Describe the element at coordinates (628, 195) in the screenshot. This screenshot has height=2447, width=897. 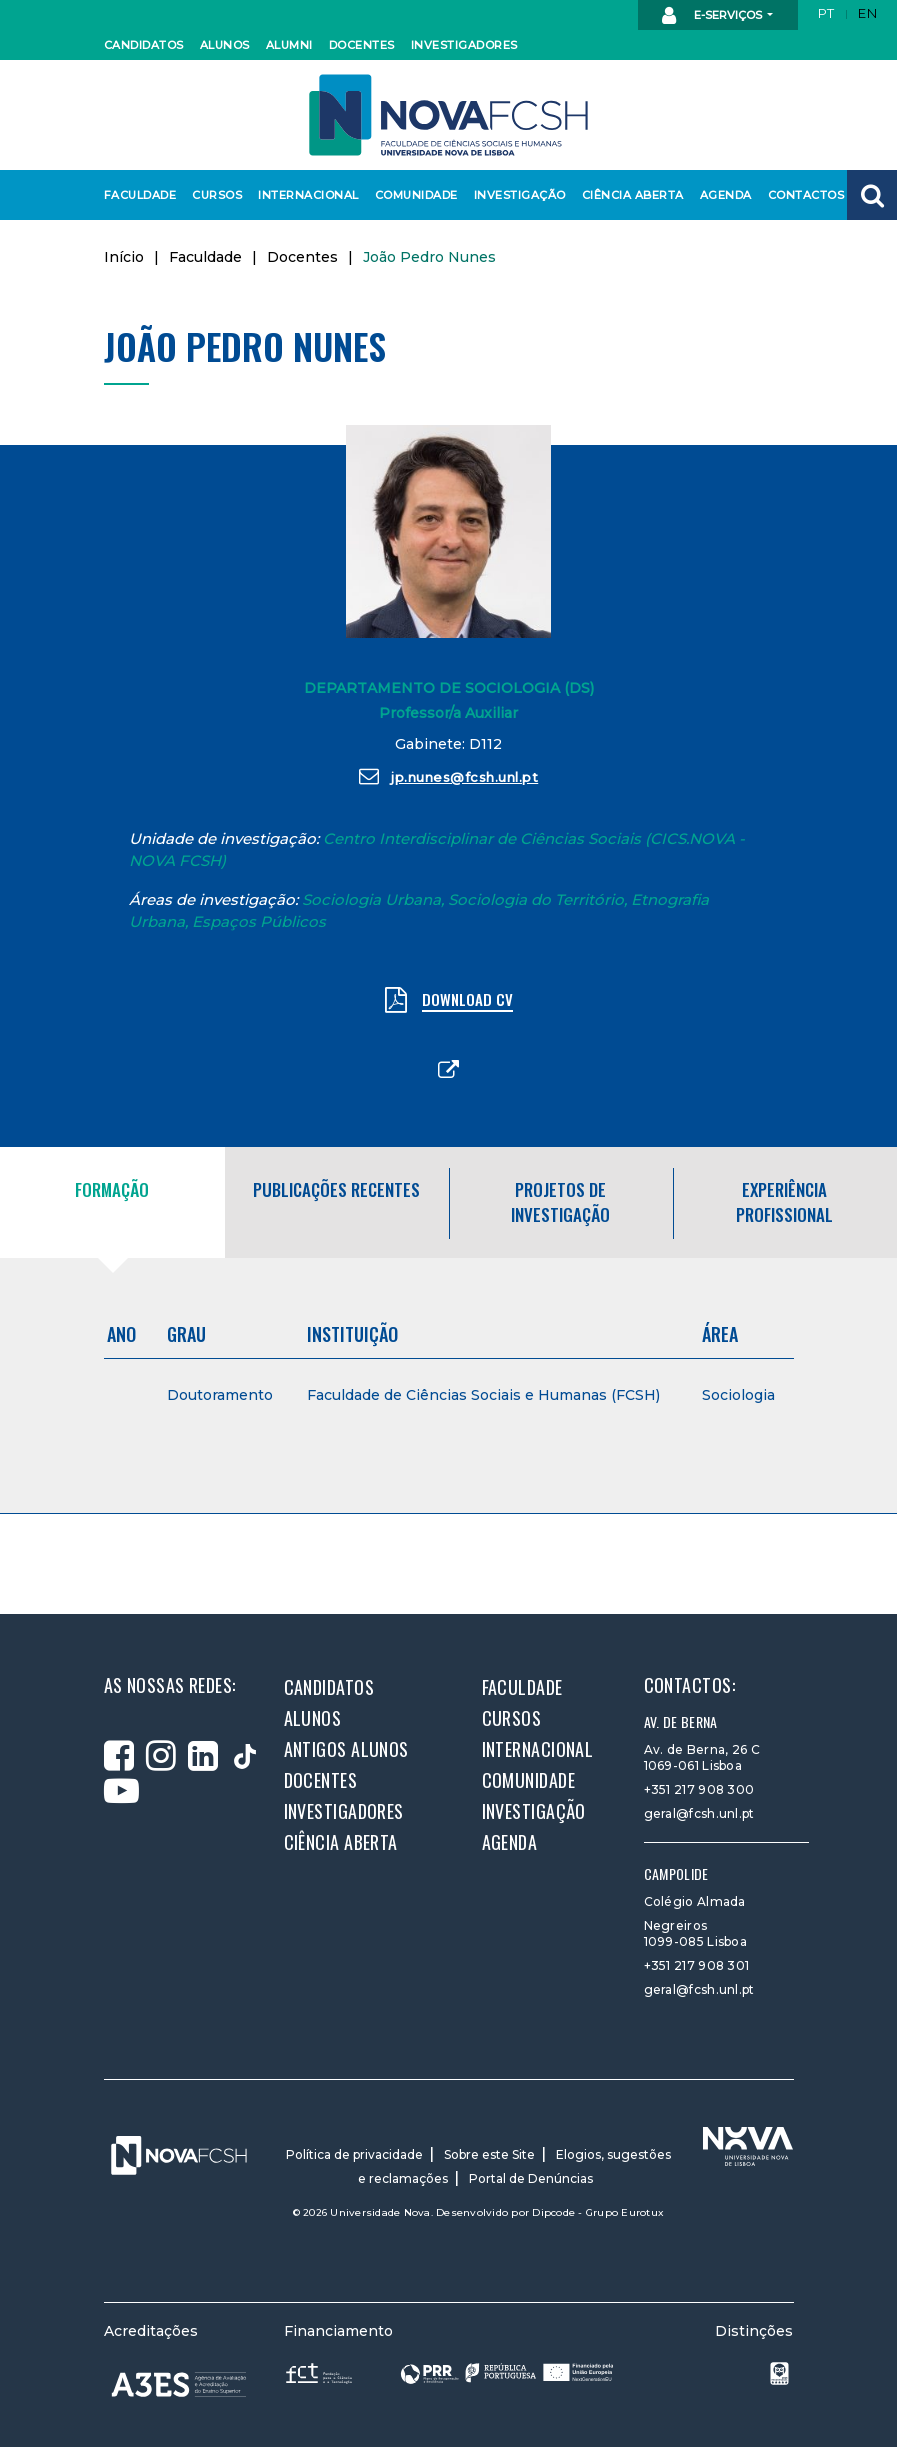
I see `Ciência Aberta` at that location.